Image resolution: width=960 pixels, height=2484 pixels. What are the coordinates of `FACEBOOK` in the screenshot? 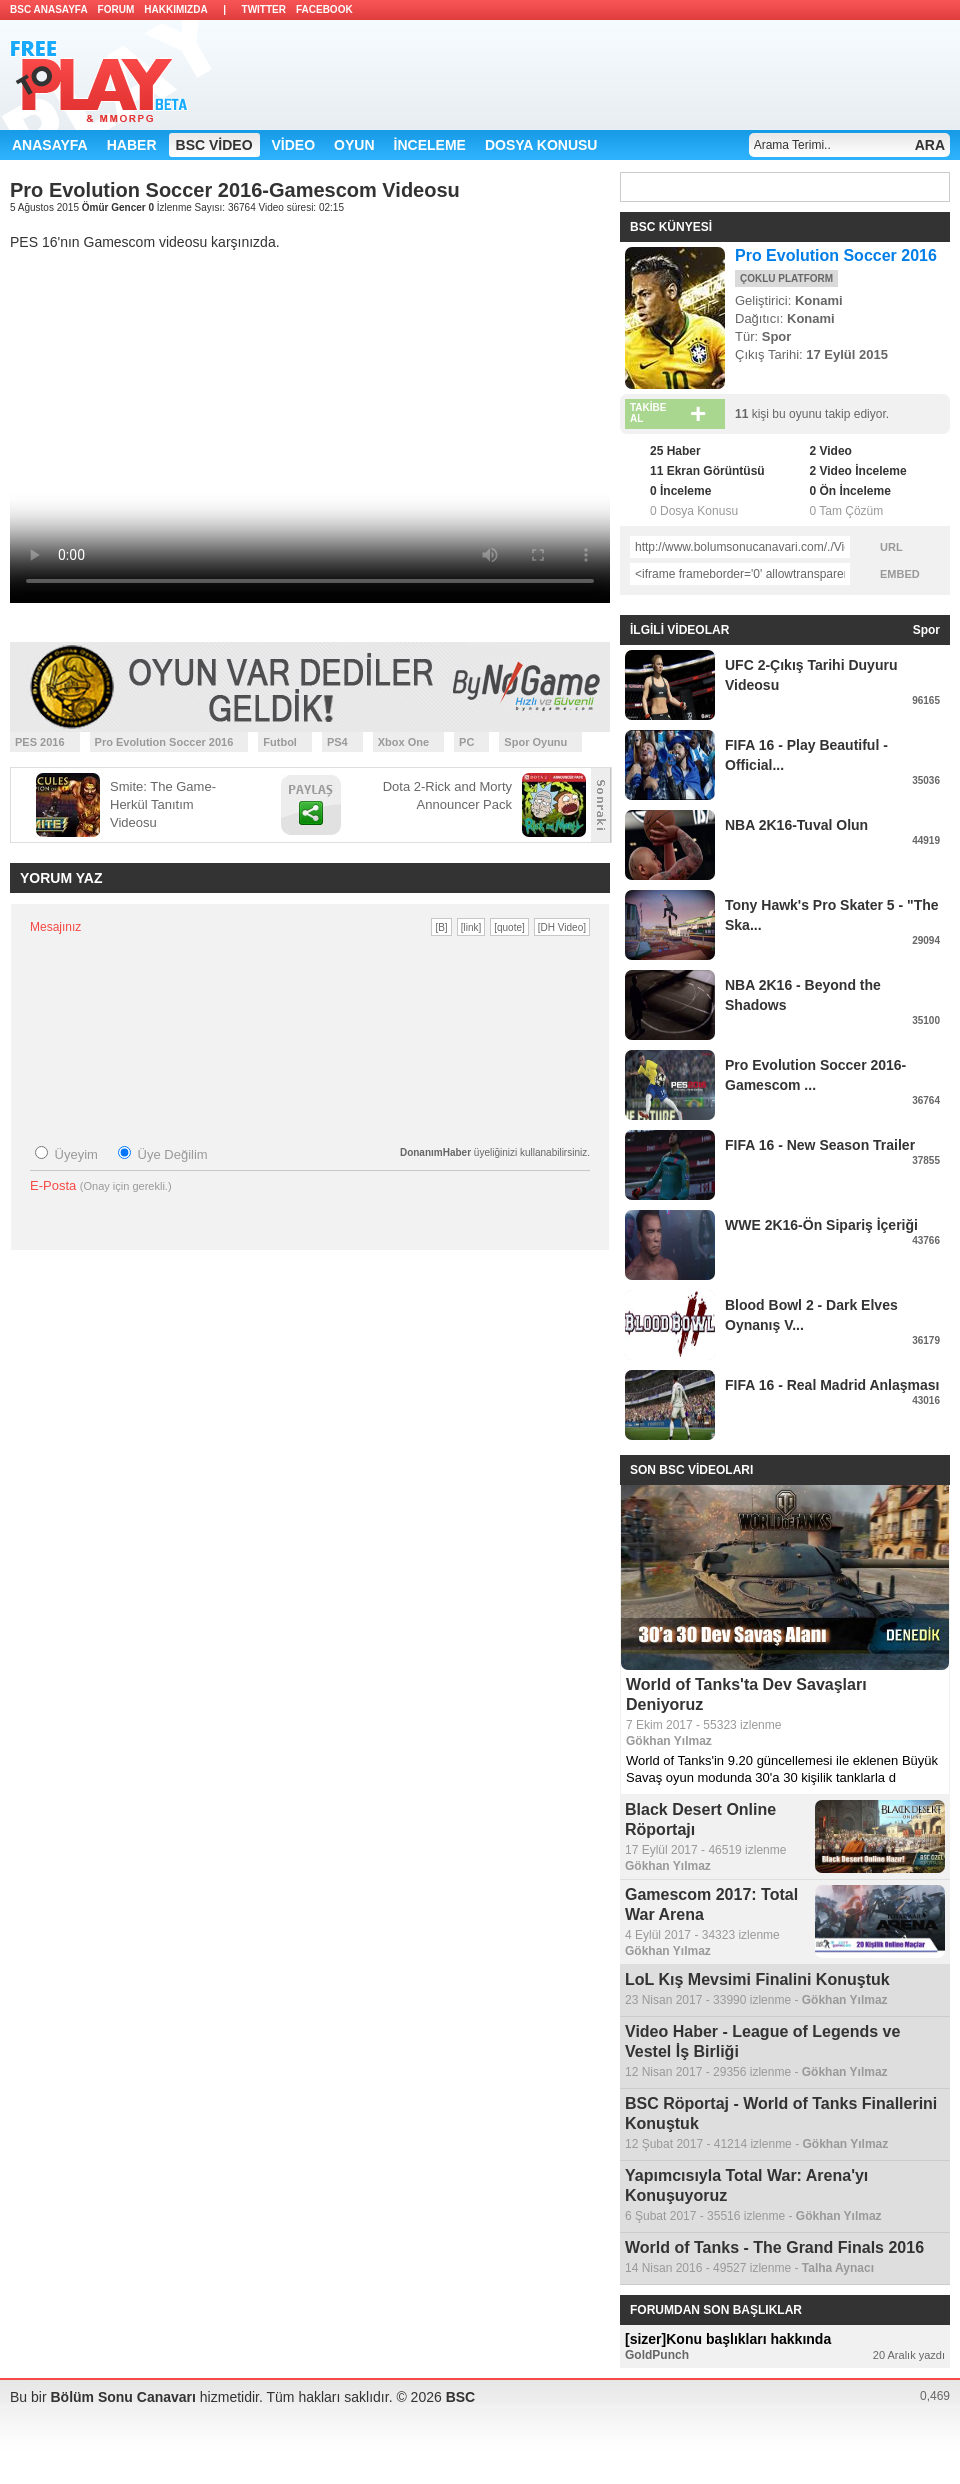 It's located at (324, 9).